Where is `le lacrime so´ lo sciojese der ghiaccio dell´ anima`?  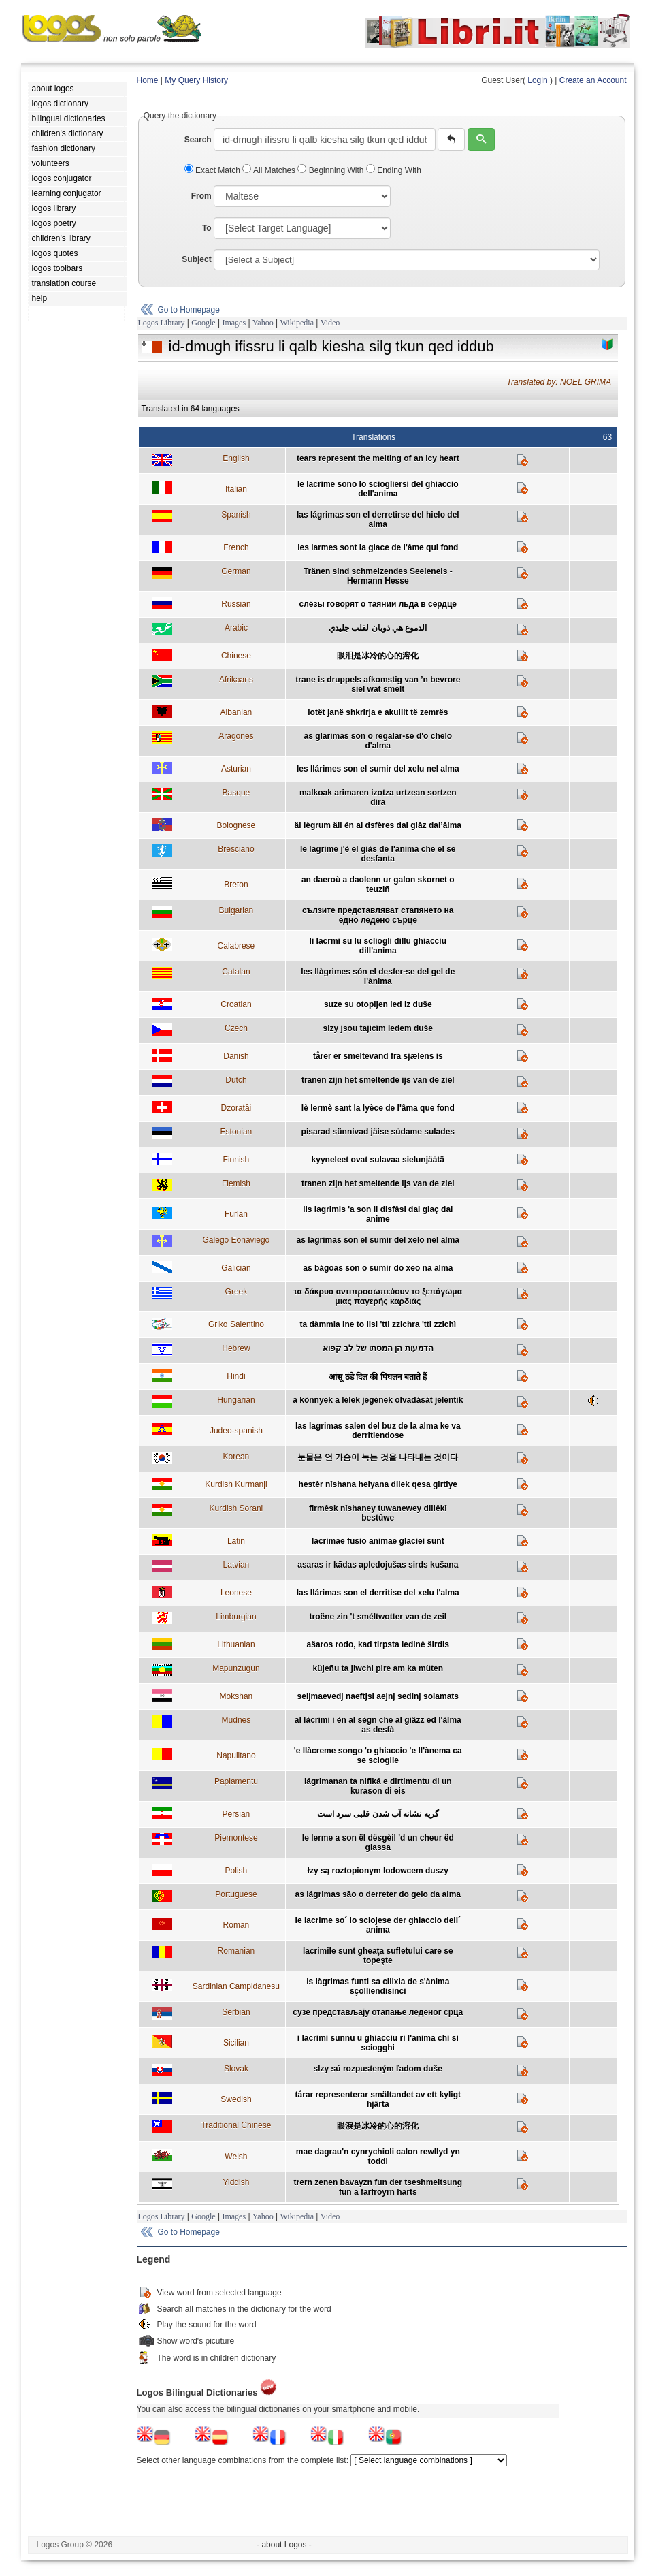
le lacrime so´ lo sciojese der ghiaccio dell´ anima is located at coordinates (378, 1925).